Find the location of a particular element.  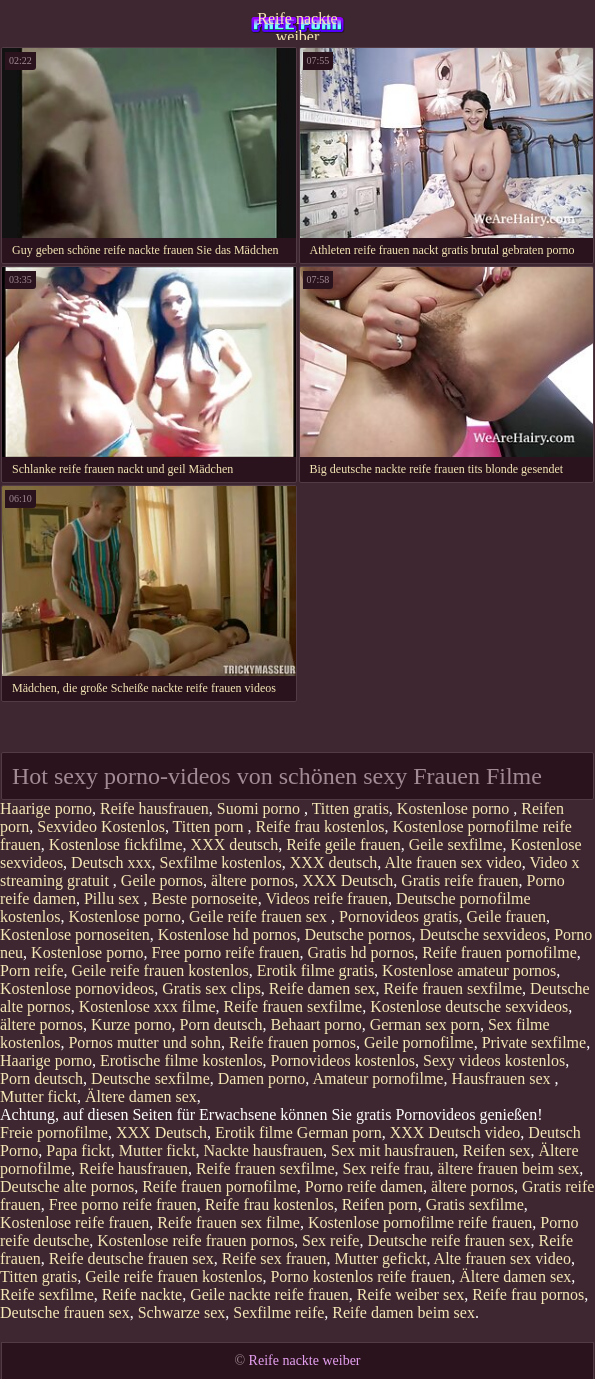

Kostenlose pornoseiten is located at coordinates (75, 934).